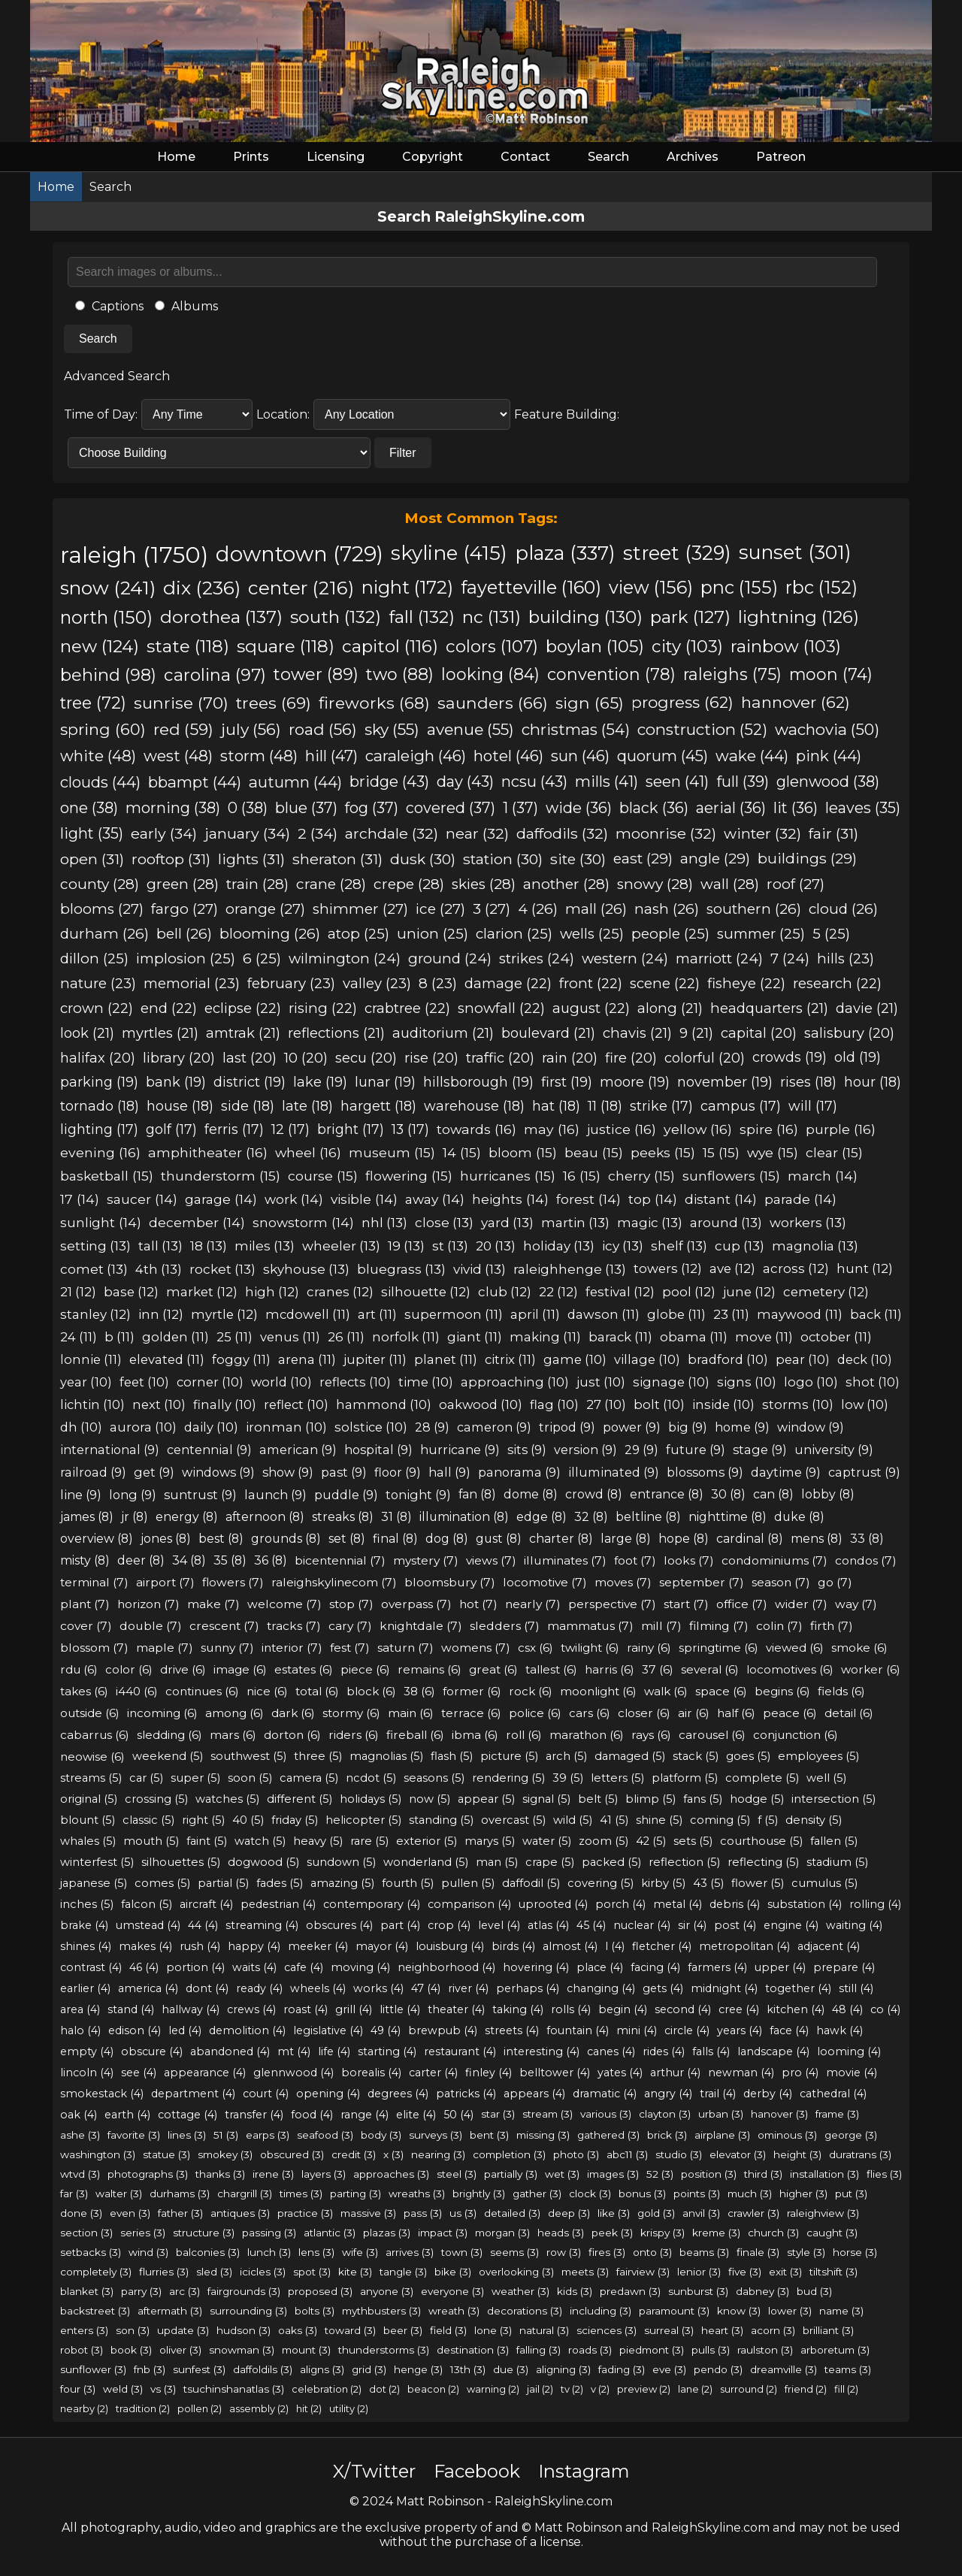 This screenshot has width=962, height=2576. What do you see at coordinates (605, 1106) in the screenshot?
I see `11 (18)` at bounding box center [605, 1106].